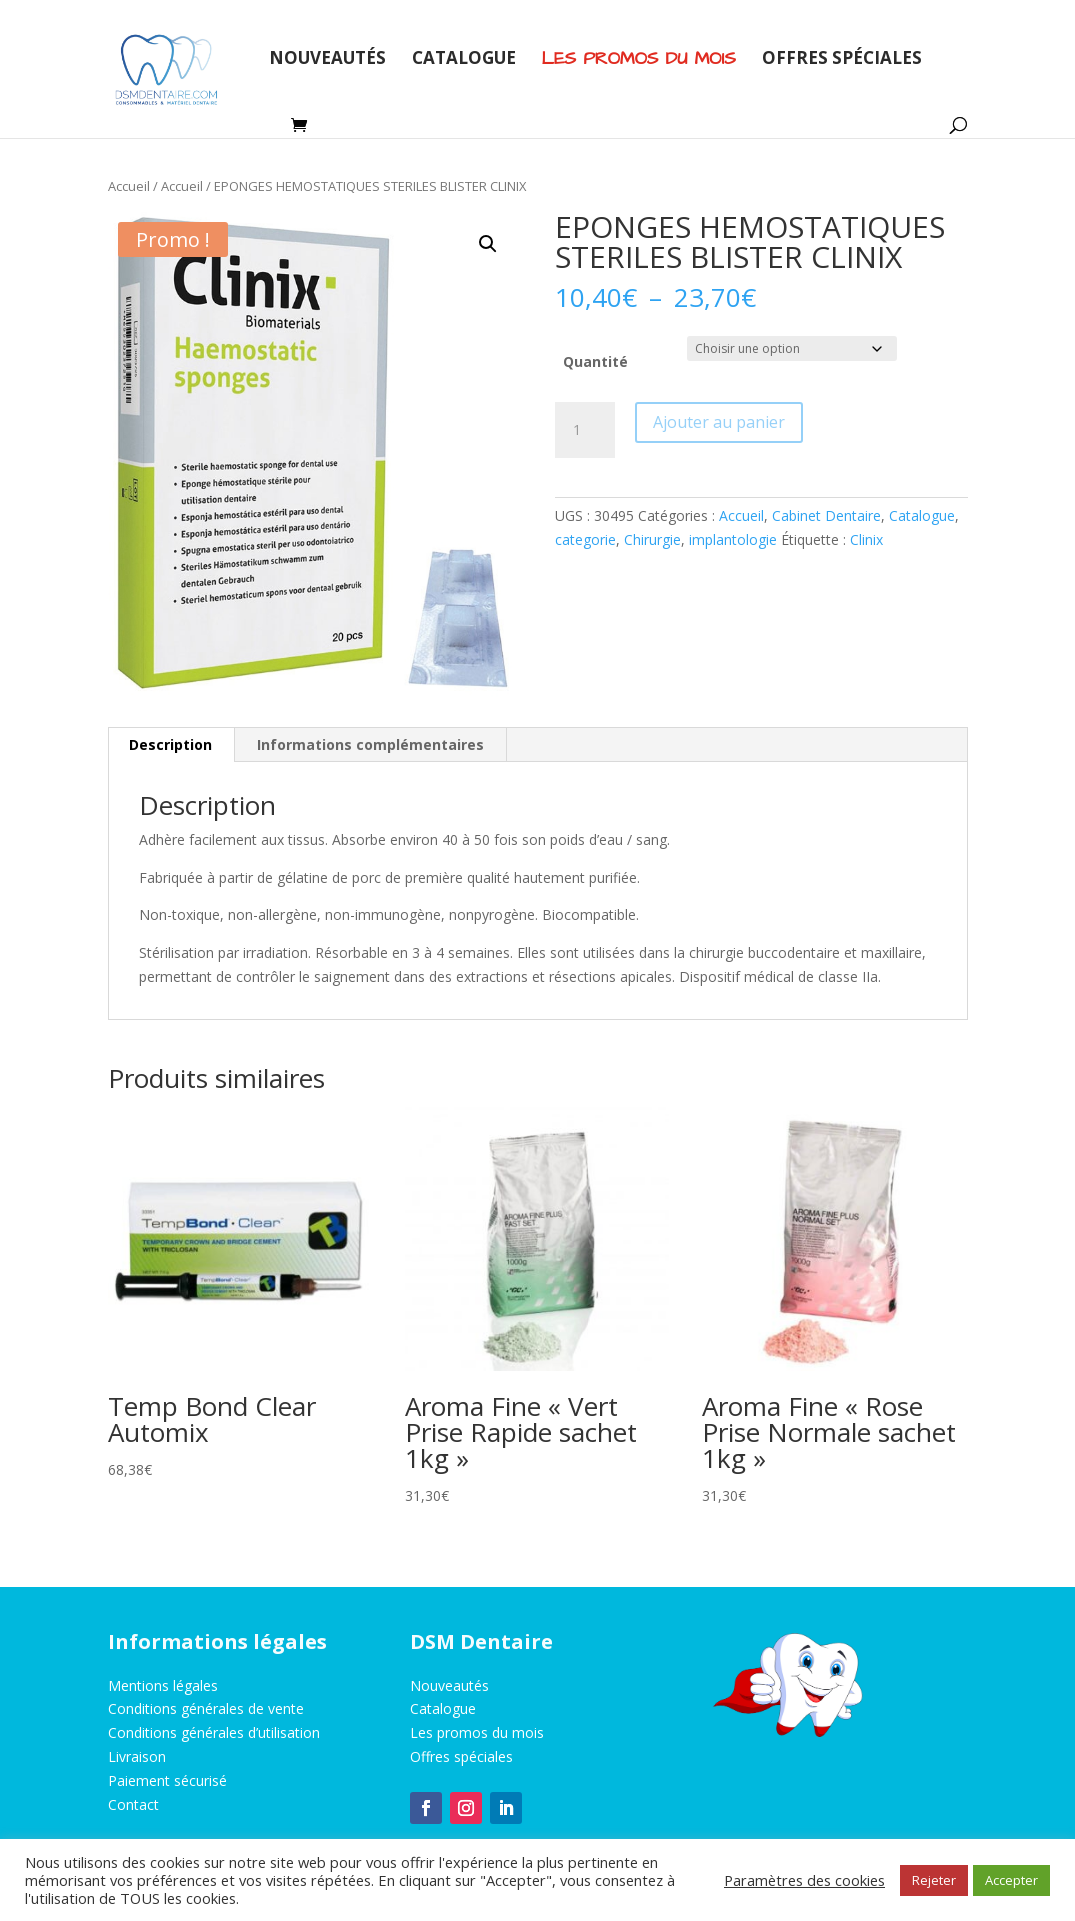 The image size is (1075, 1921). Describe the element at coordinates (866, 539) in the screenshot. I see `Clinix` at that location.